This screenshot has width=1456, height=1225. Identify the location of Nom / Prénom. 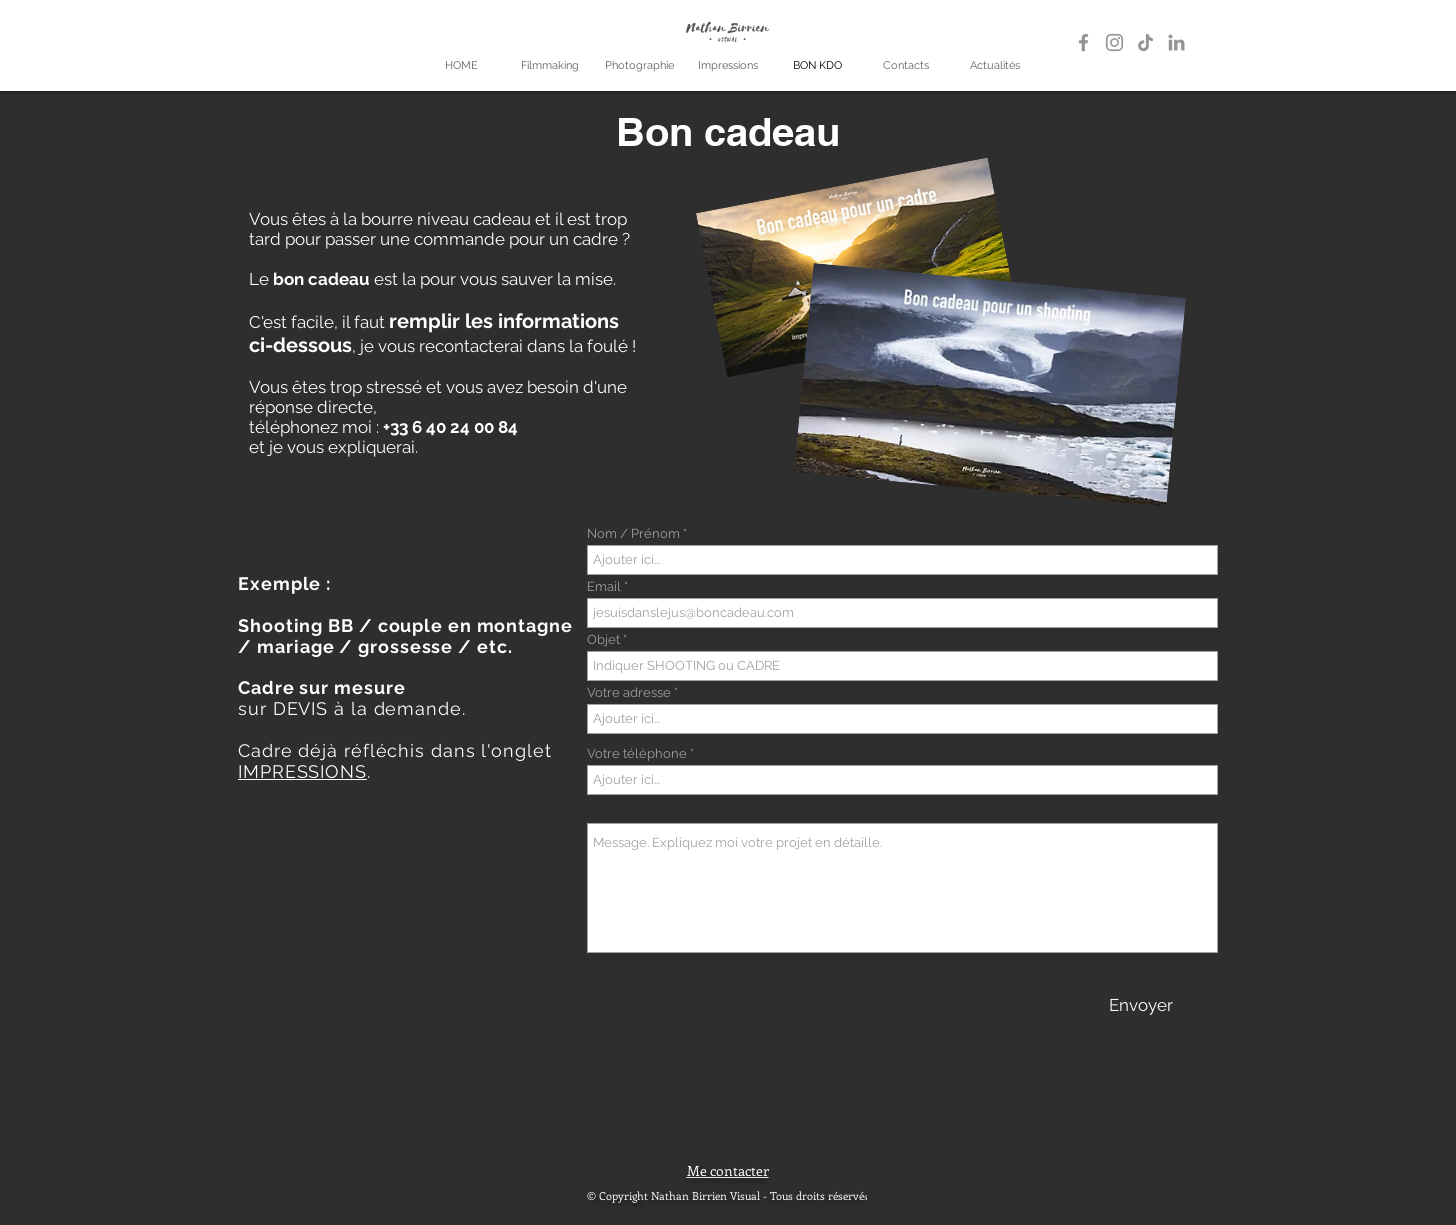
(633, 533).